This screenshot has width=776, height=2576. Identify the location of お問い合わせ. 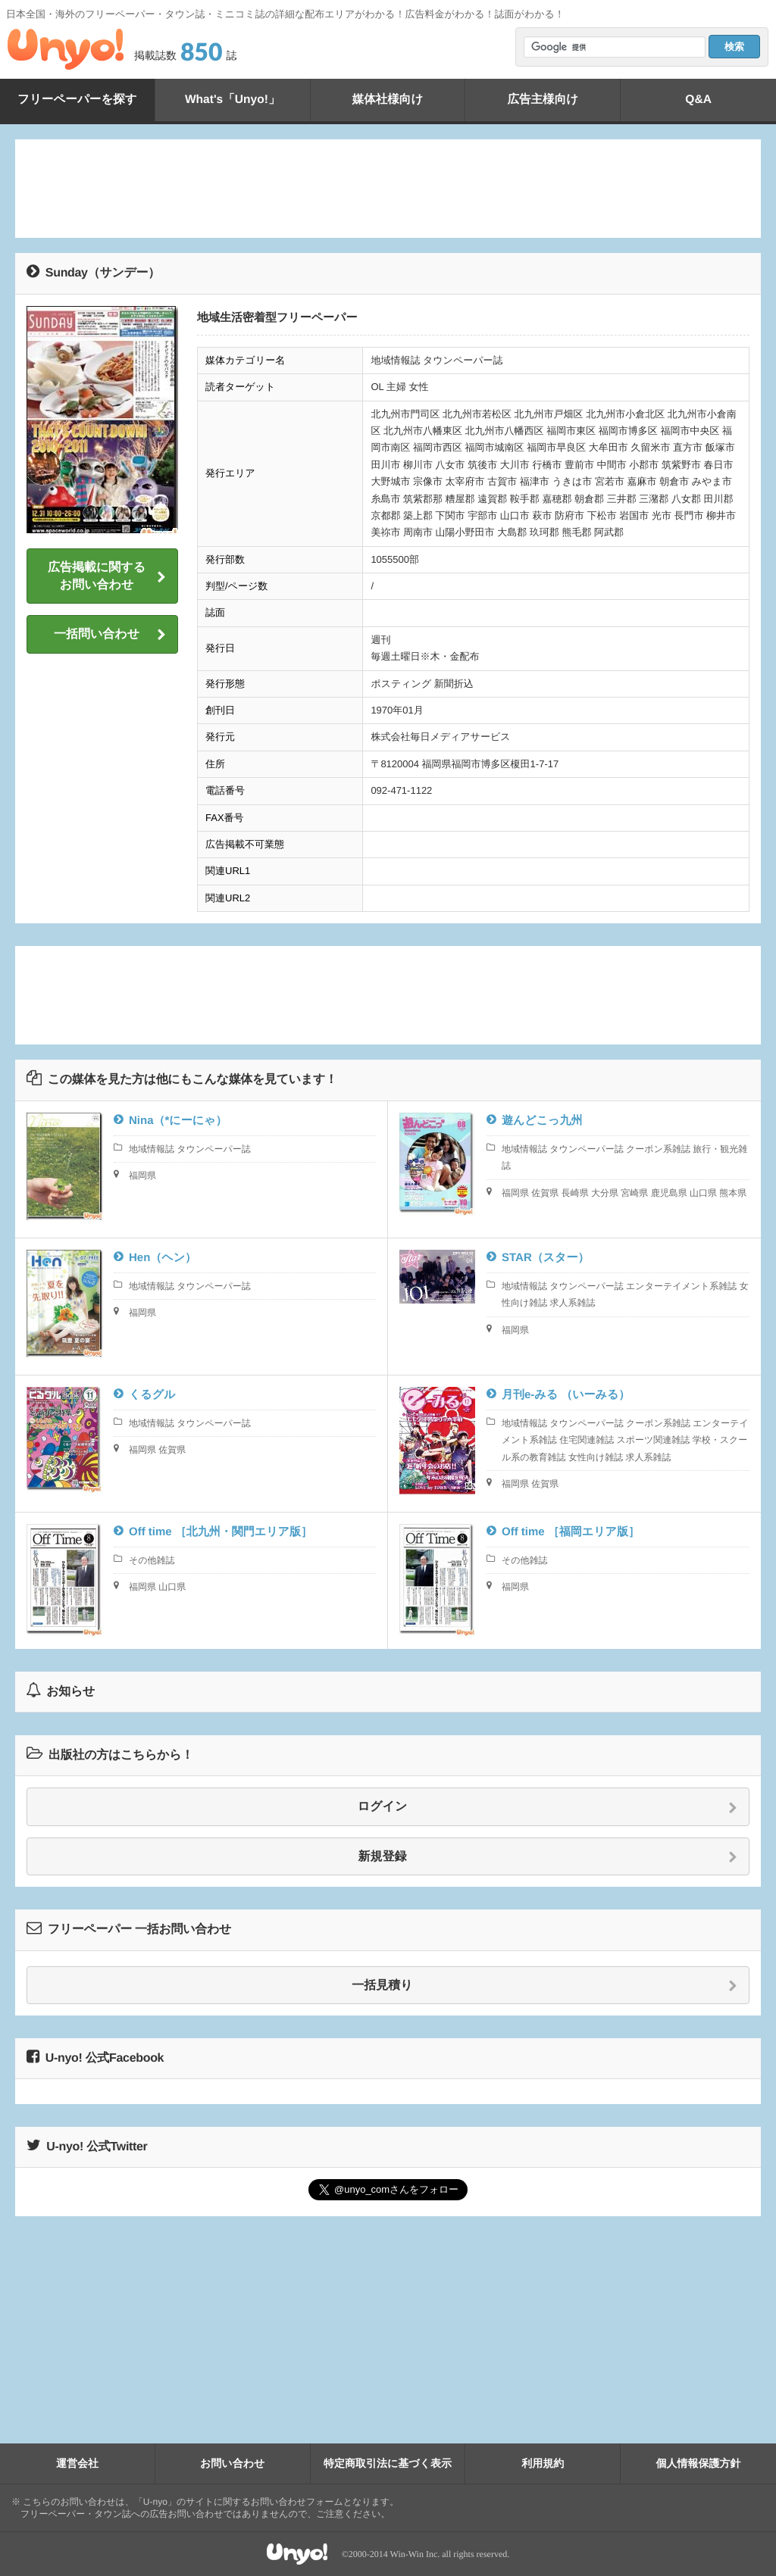
(232, 2463).